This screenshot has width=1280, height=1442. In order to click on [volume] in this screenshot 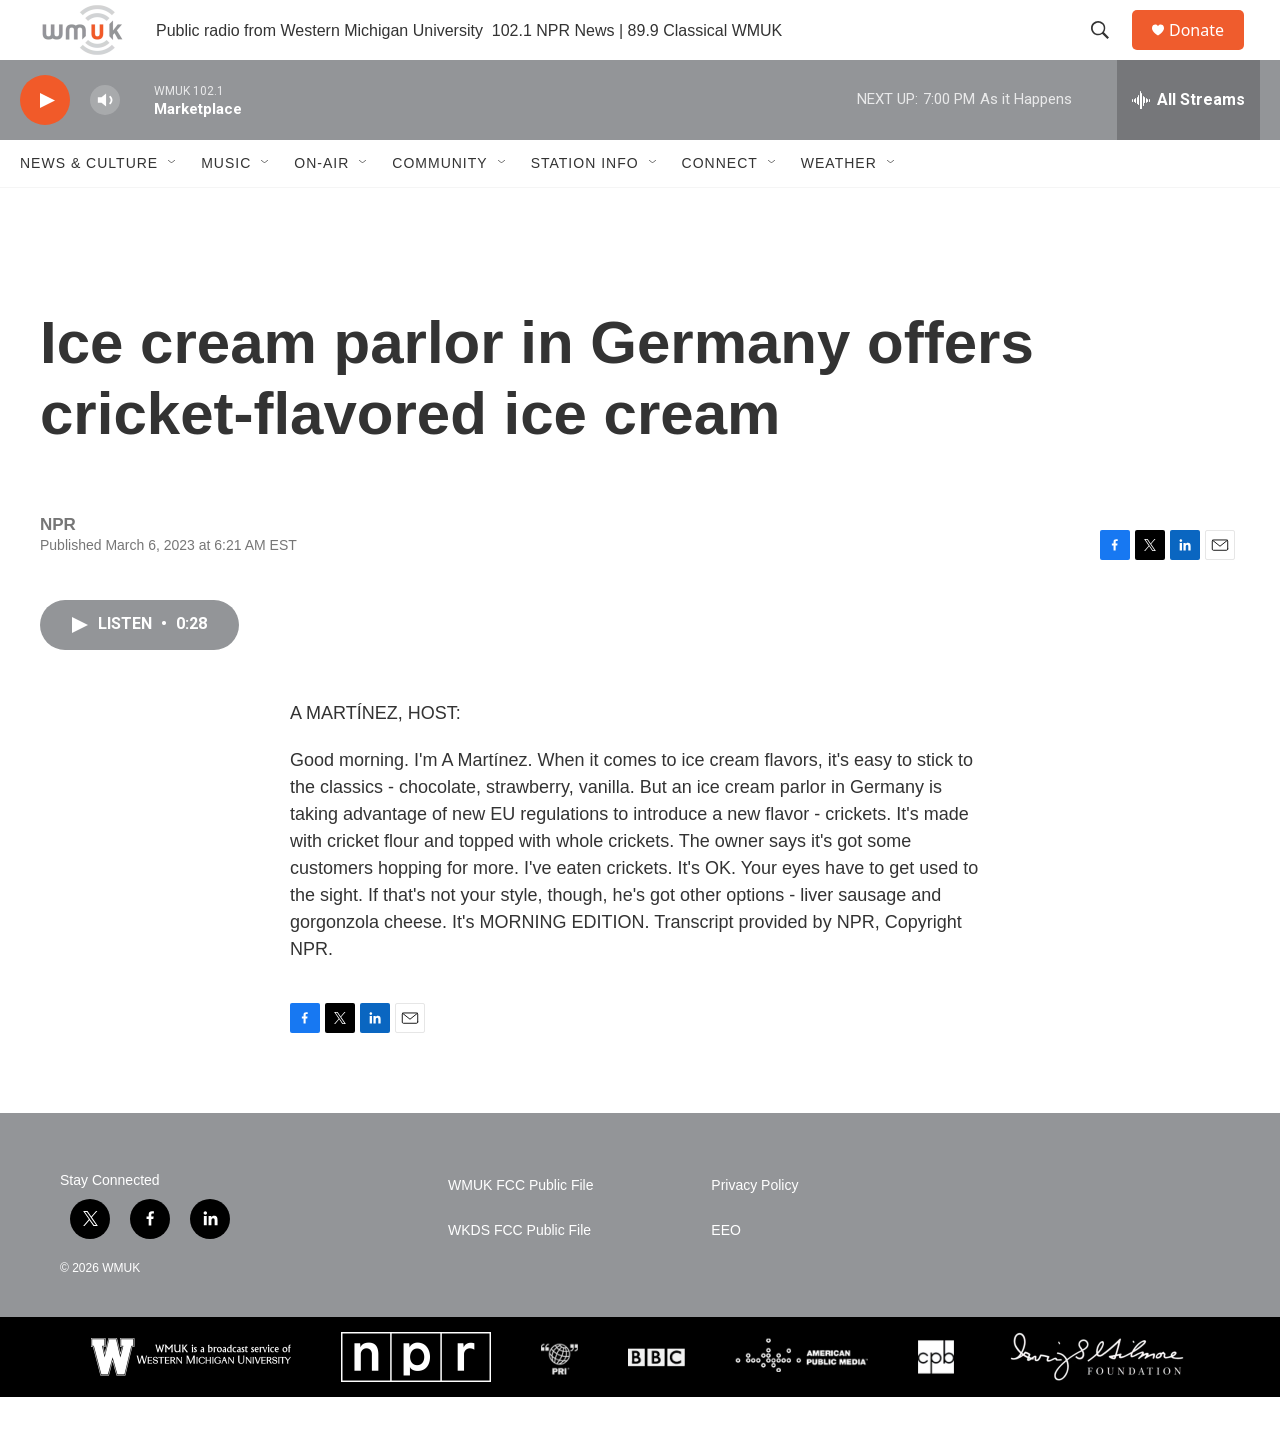, I will do `click(105, 145)`.